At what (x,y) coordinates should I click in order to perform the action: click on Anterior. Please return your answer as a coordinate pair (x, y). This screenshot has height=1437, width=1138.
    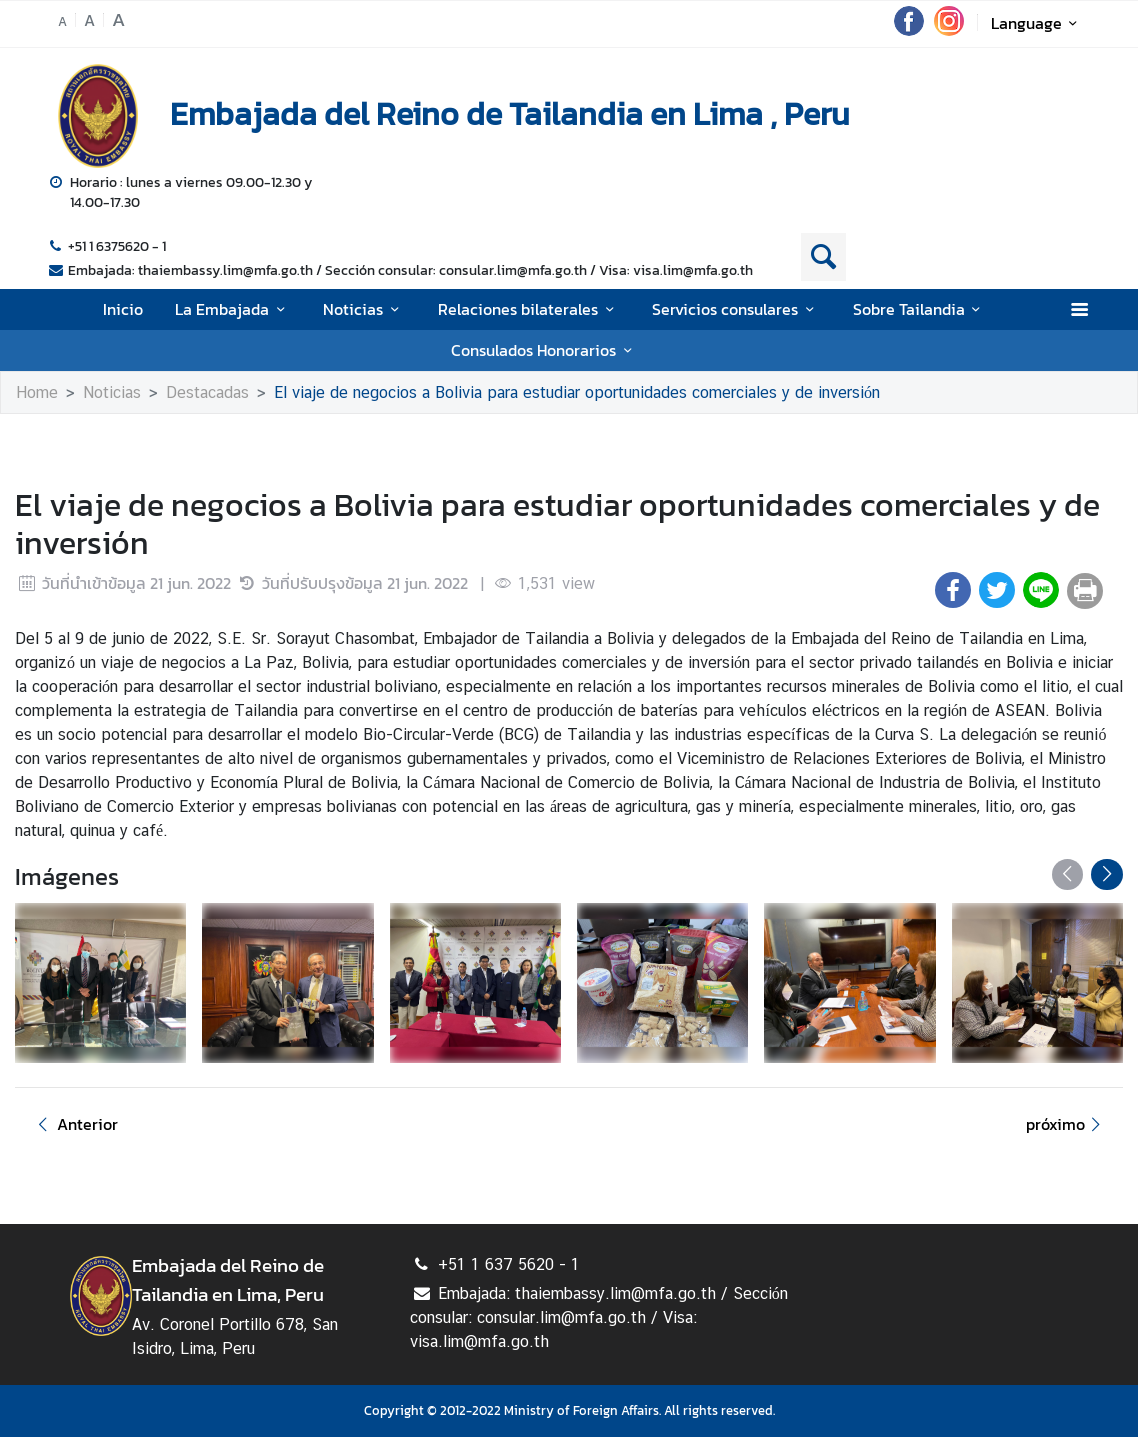
    Looking at the image, I should click on (74, 1124).